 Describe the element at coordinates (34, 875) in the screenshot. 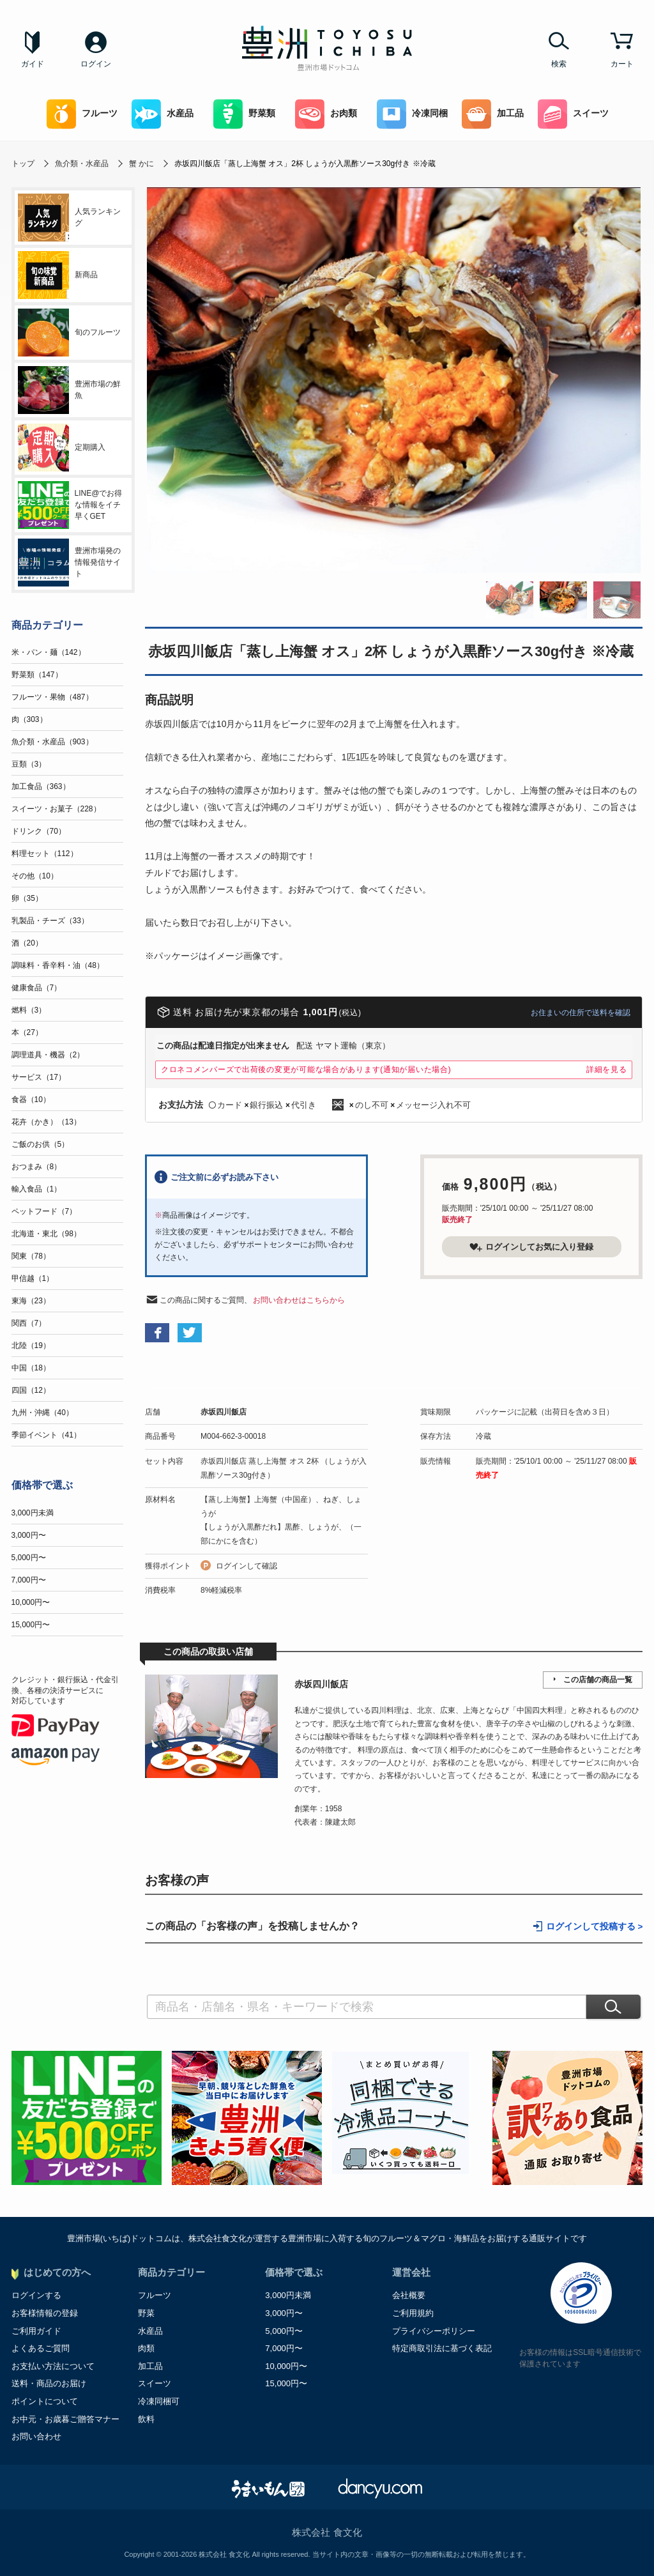

I see `その他（10）` at that location.